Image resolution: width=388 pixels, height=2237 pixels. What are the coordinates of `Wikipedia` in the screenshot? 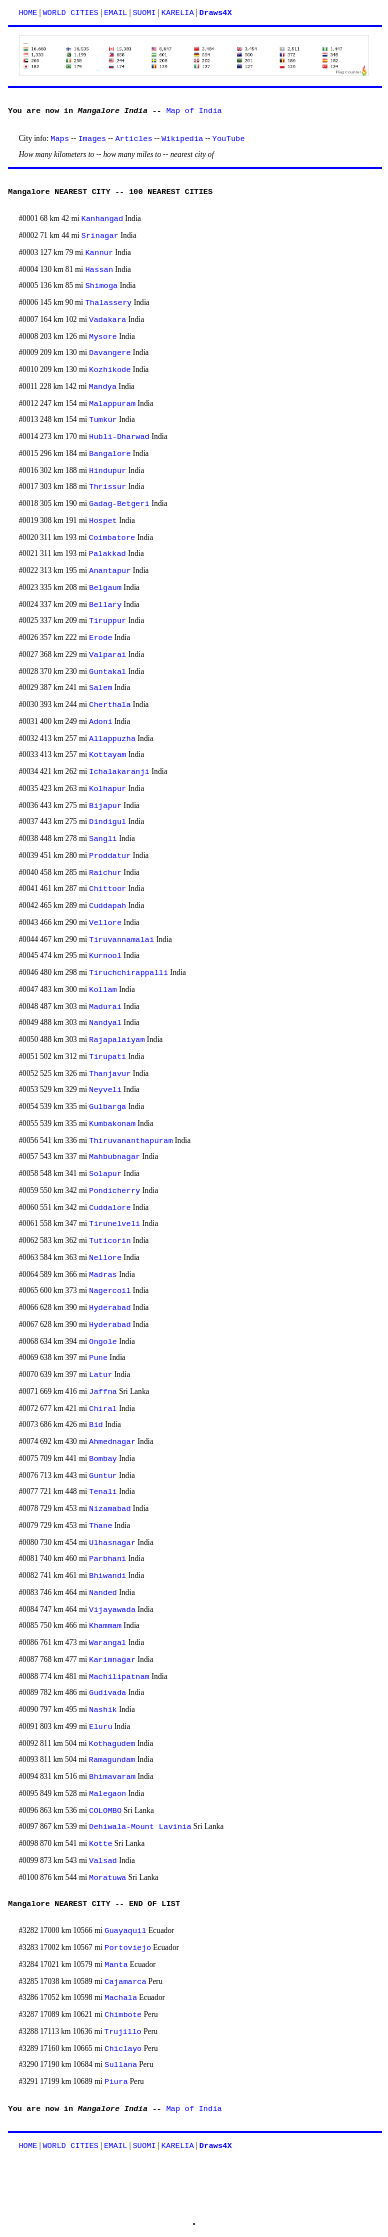 It's located at (182, 139).